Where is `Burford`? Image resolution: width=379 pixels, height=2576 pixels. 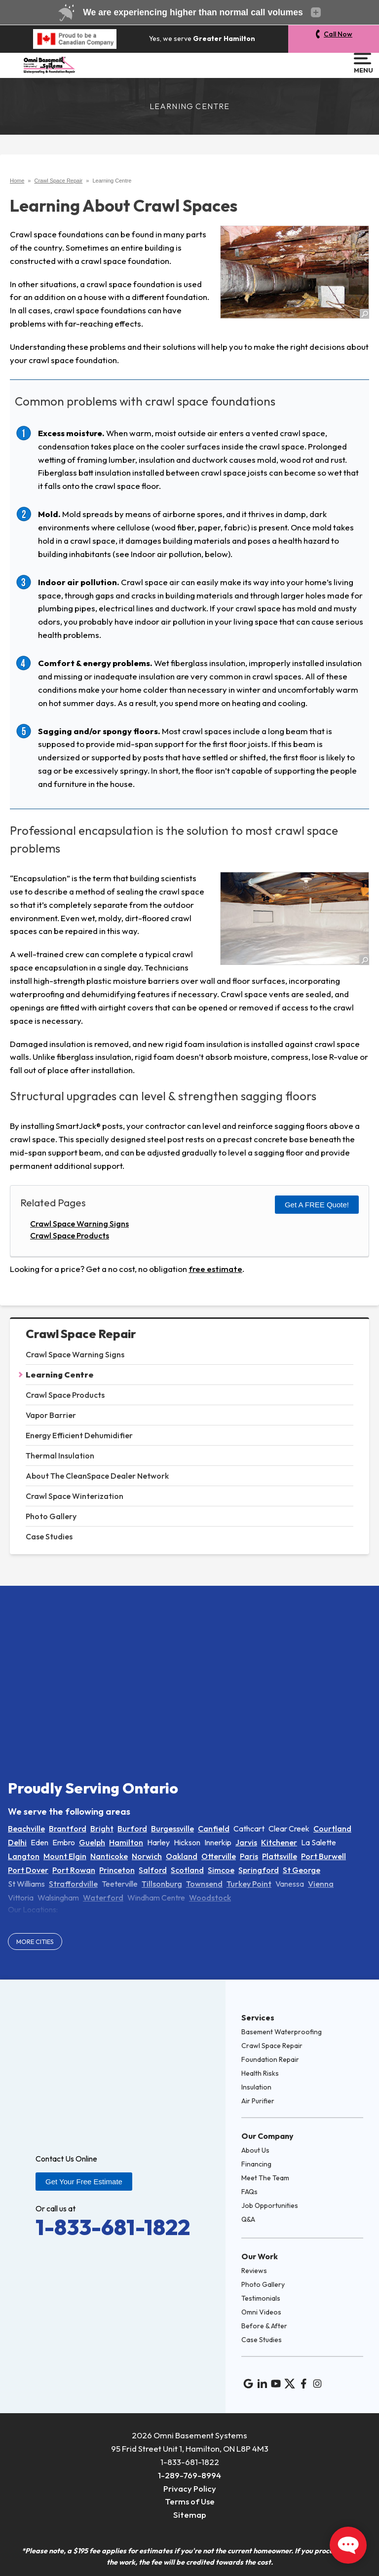 Burford is located at coordinates (132, 1828).